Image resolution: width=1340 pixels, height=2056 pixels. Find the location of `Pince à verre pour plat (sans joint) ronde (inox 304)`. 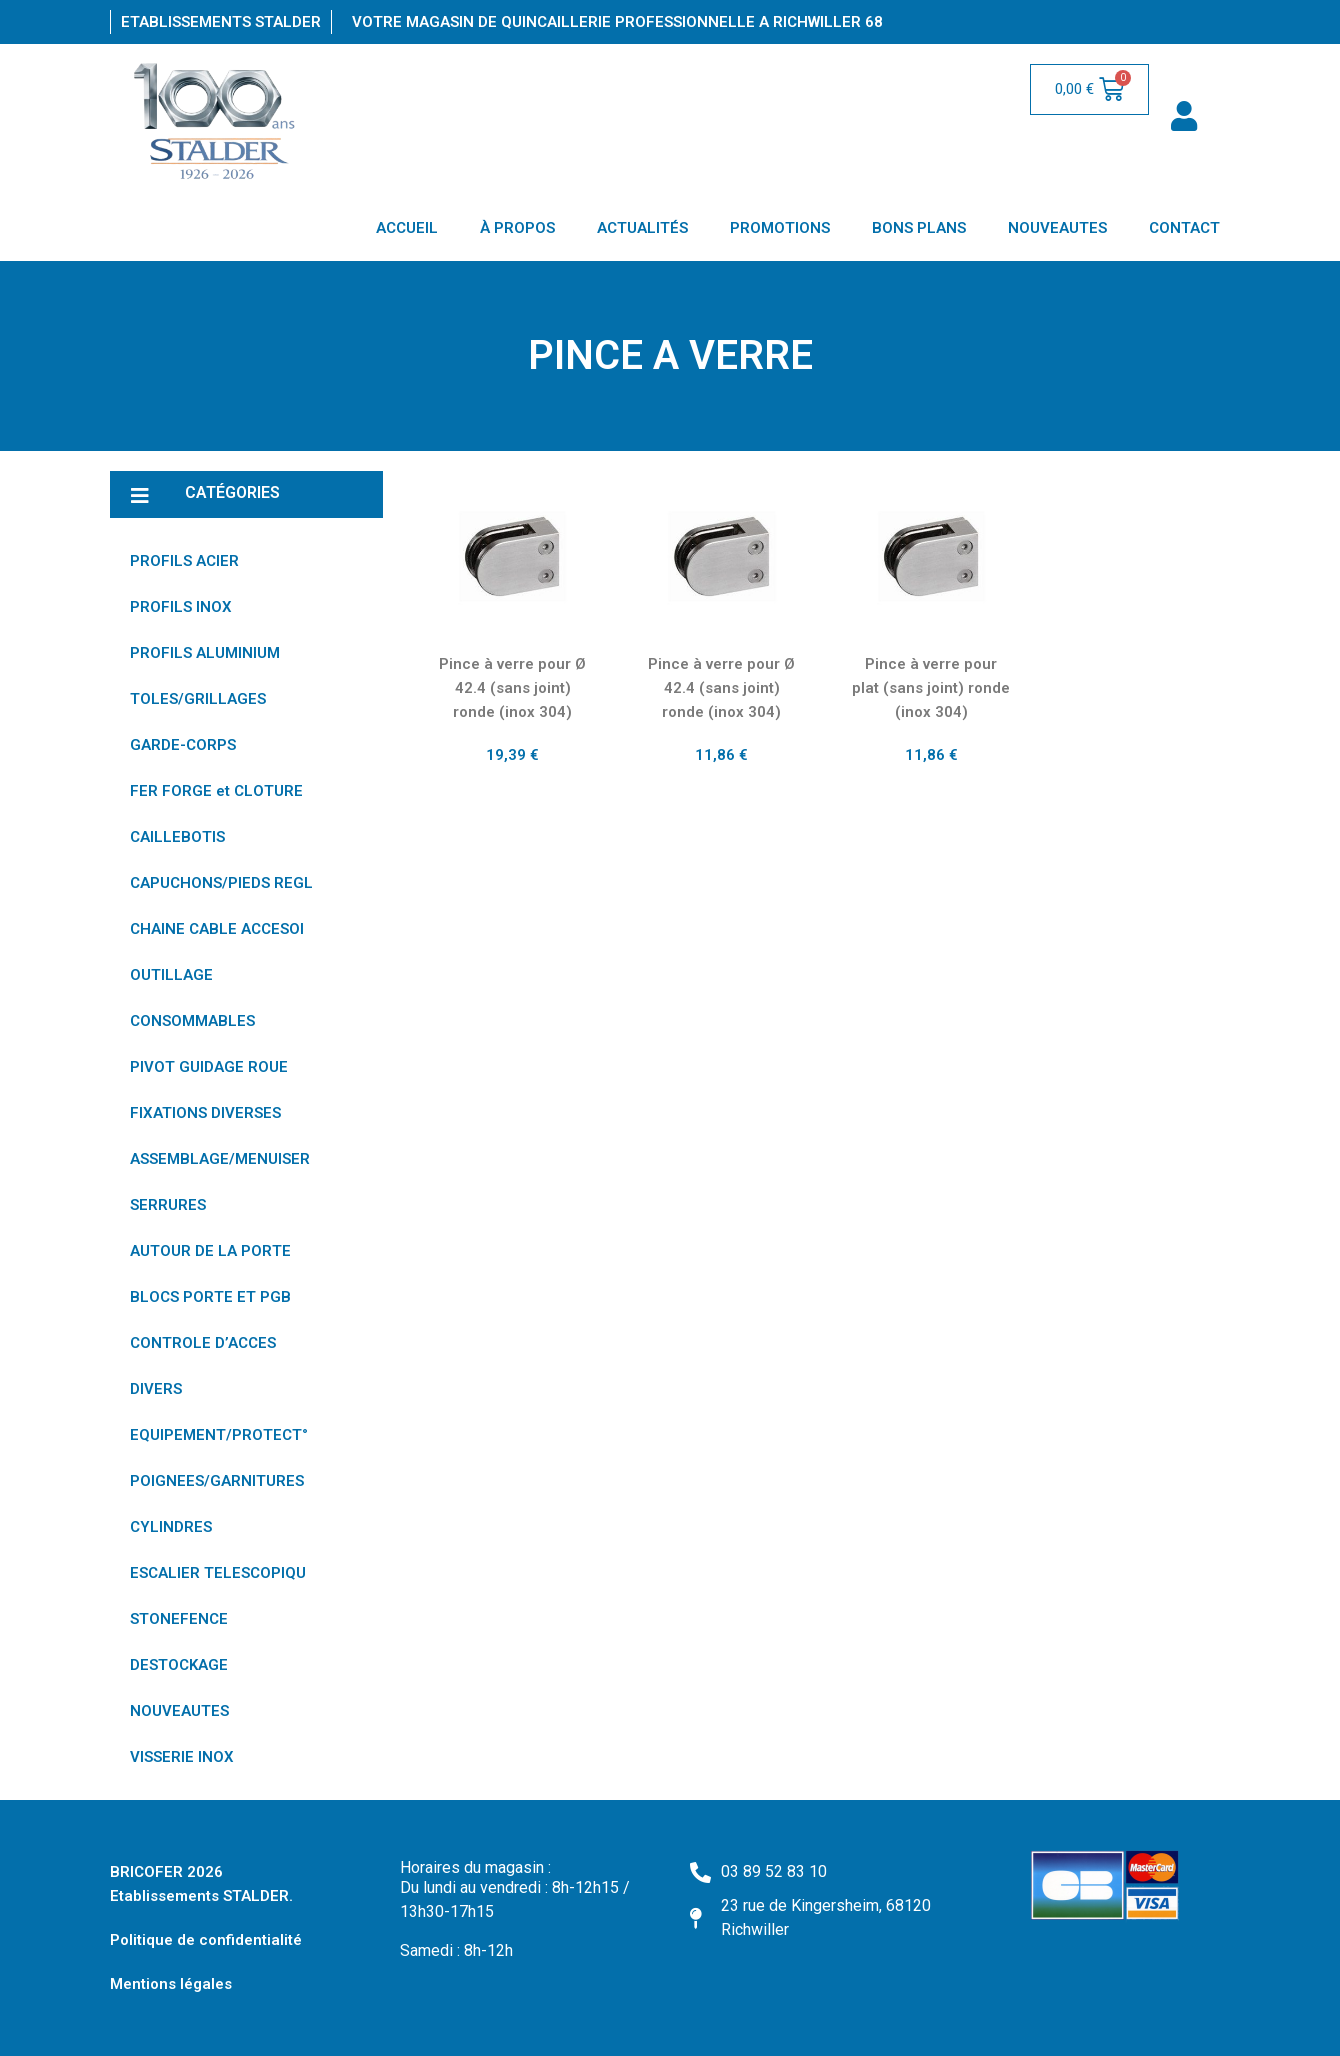

Pince à verre pour plat (sans joint) ronde (inox 304) is located at coordinates (931, 688).